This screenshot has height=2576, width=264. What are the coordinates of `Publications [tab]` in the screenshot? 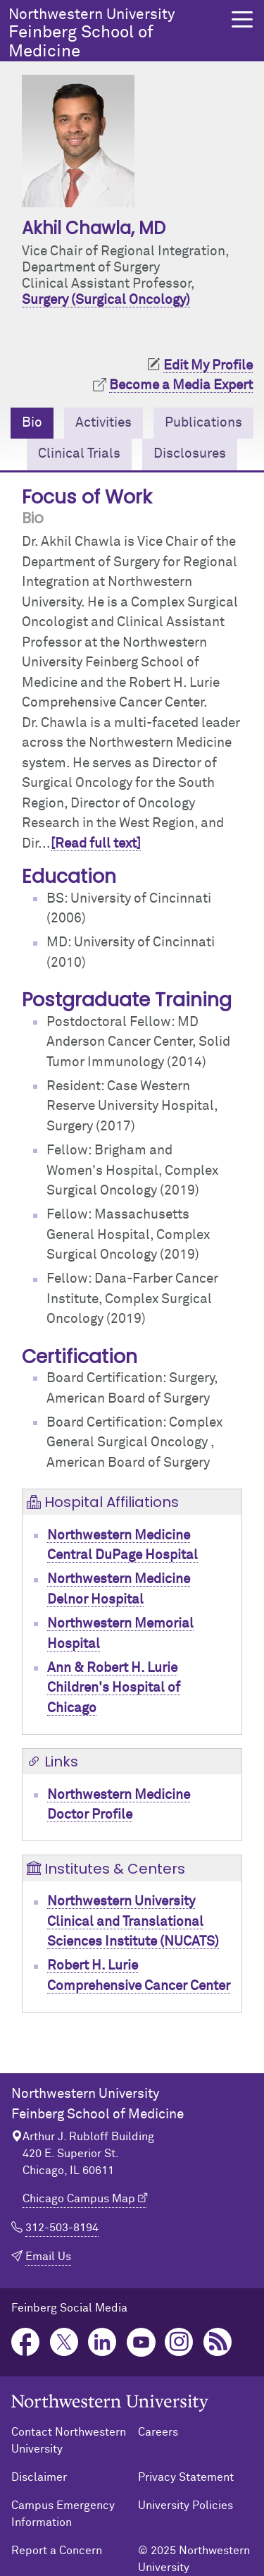 It's located at (203, 422).